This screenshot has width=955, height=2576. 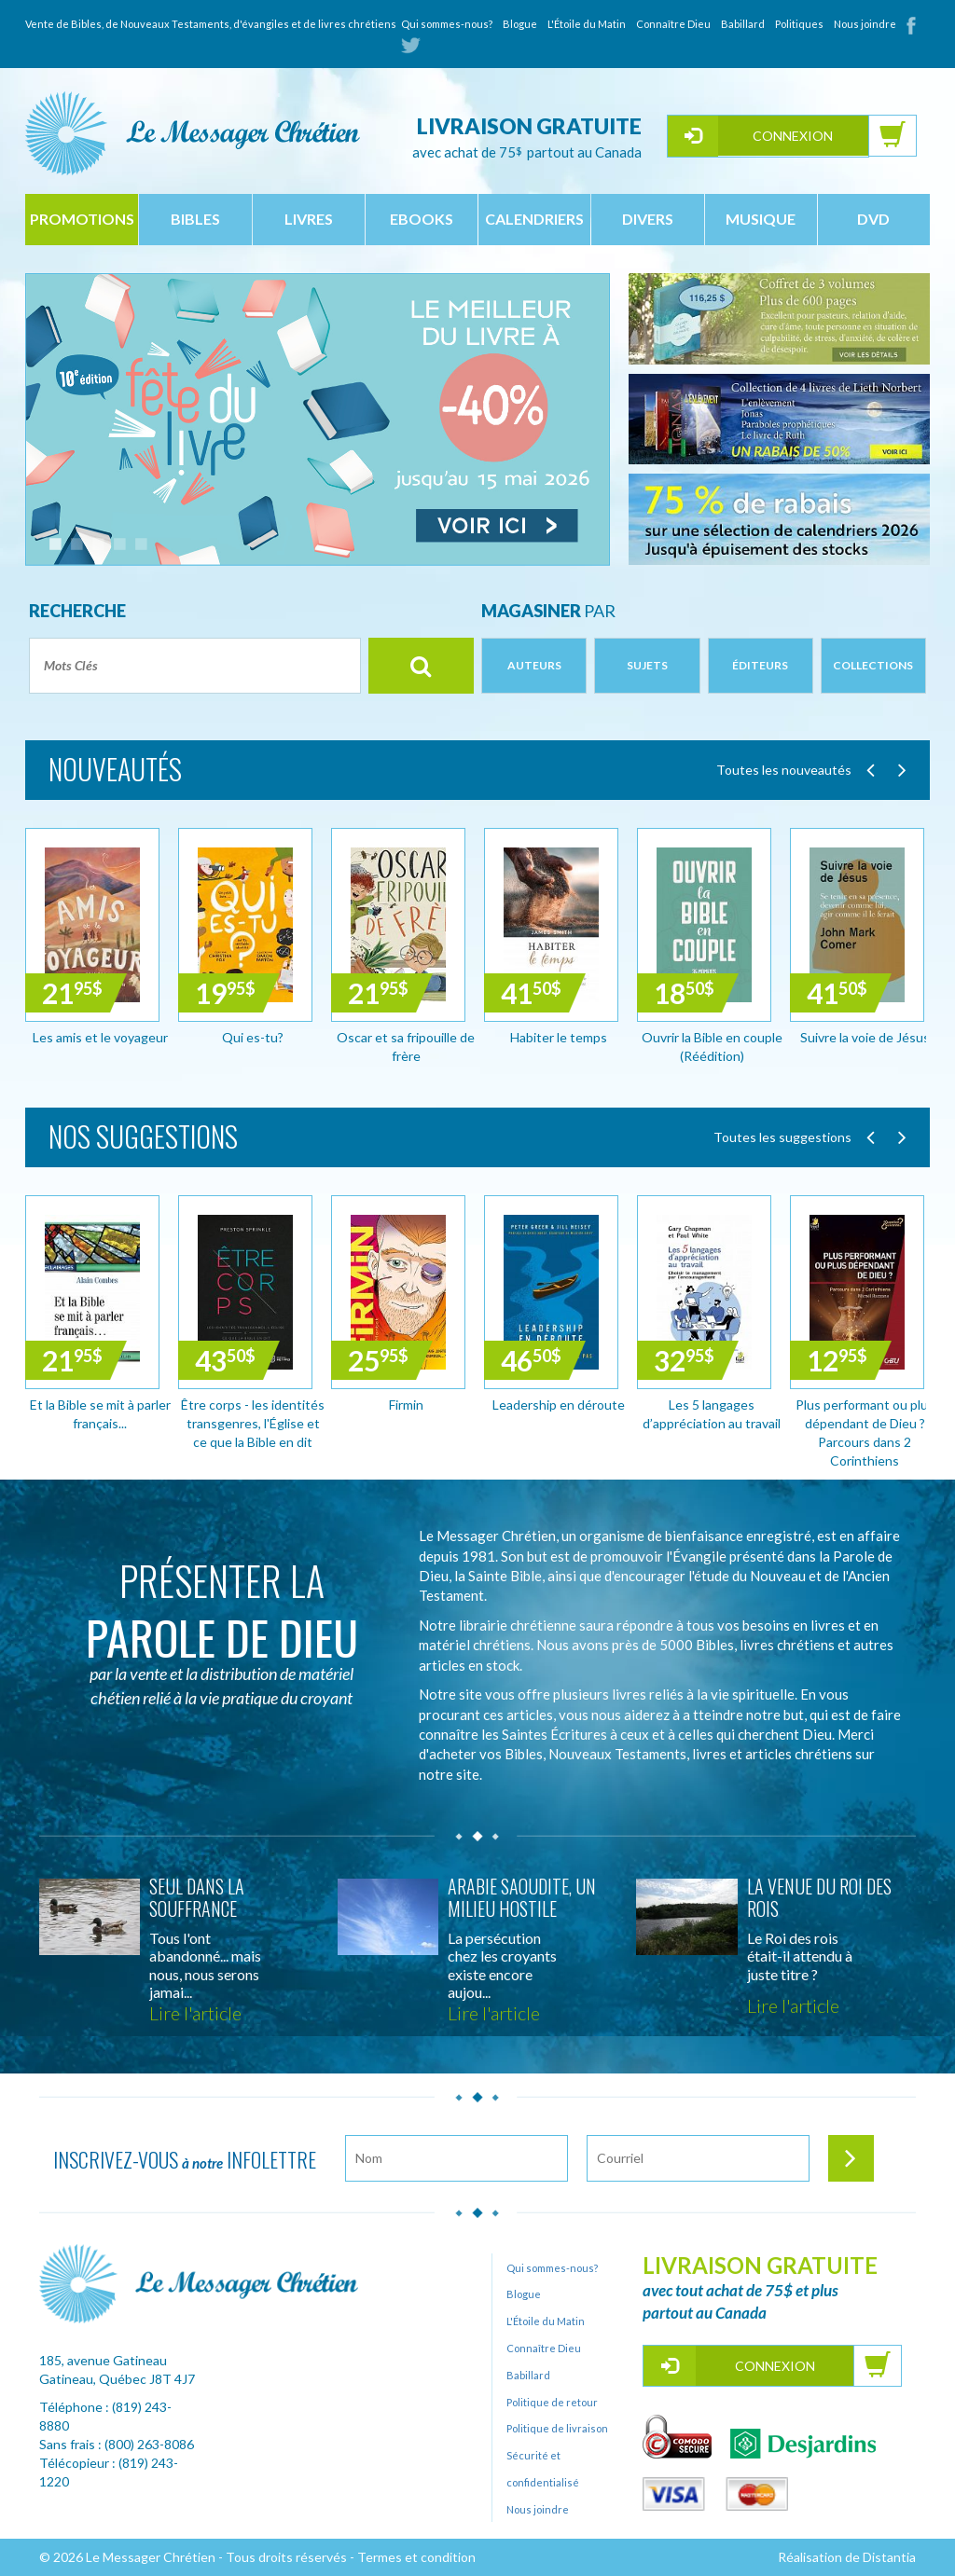 I want to click on Collections, so click(x=873, y=665).